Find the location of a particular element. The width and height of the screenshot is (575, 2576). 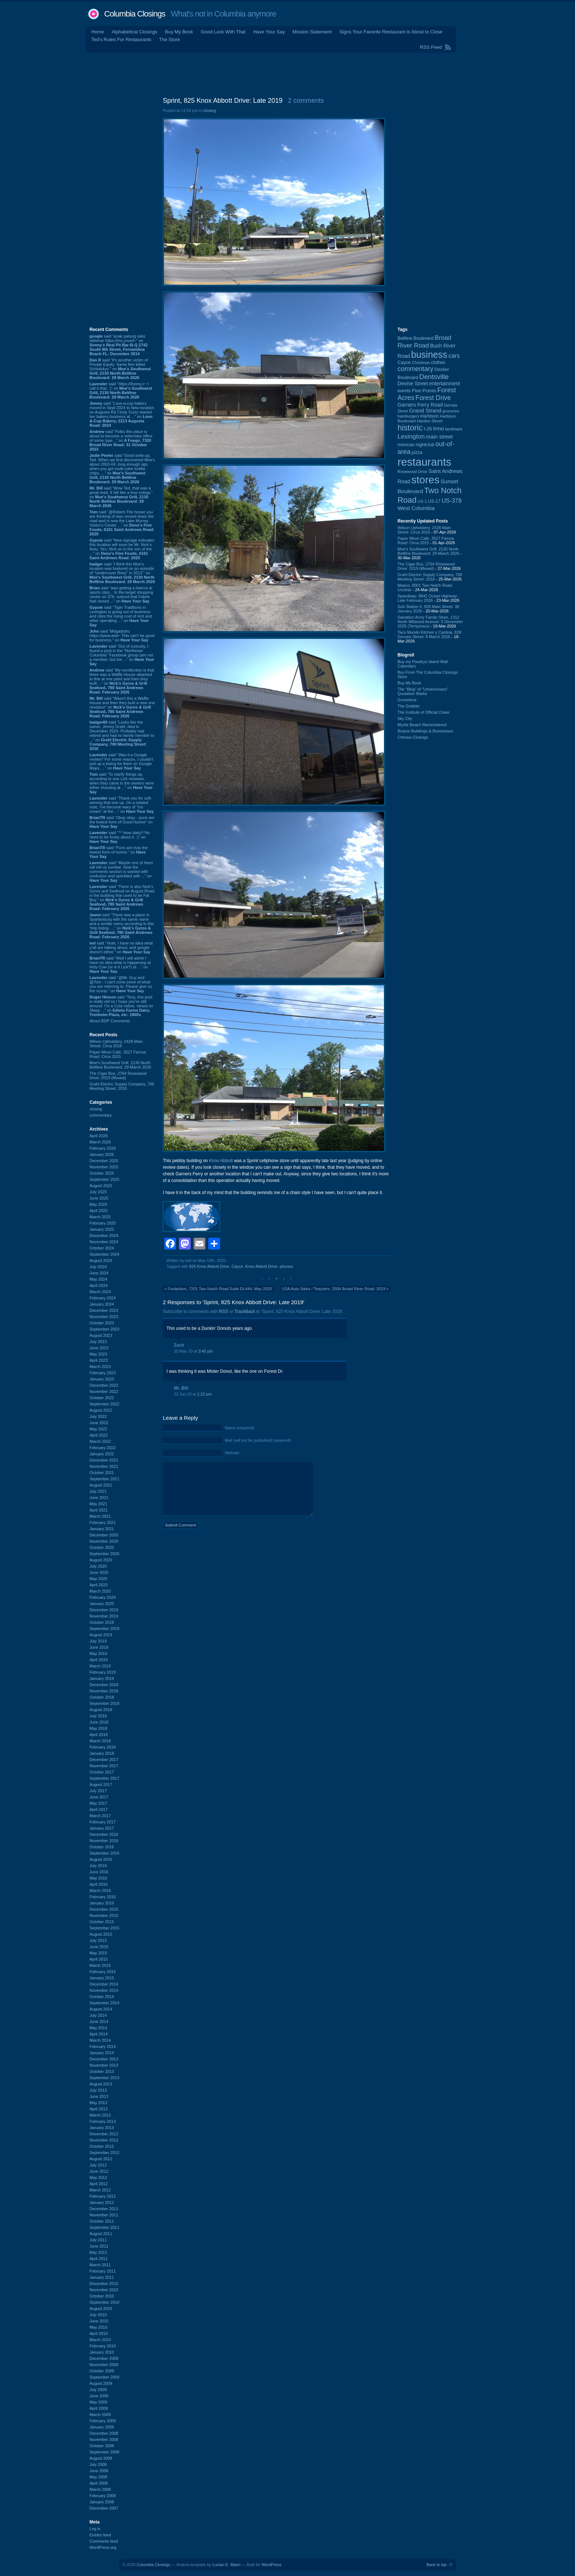

July 2023 is located at coordinates (98, 1341).